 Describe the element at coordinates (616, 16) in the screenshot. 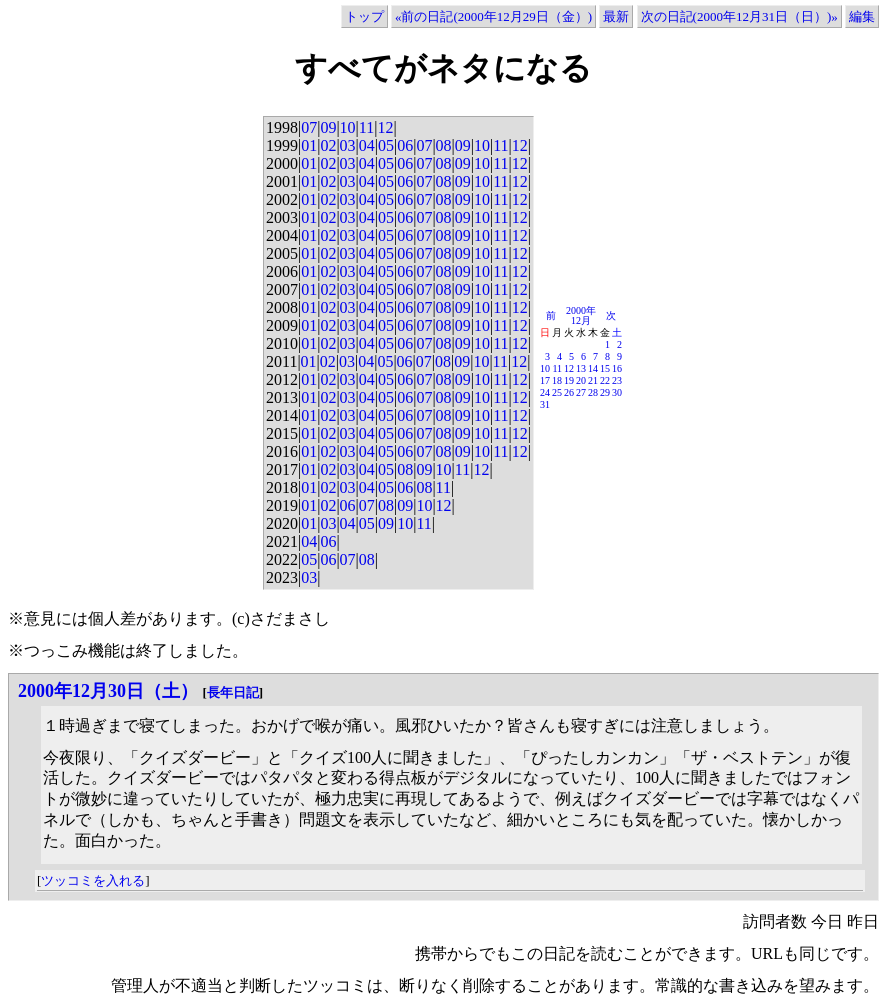

I see `最新` at that location.